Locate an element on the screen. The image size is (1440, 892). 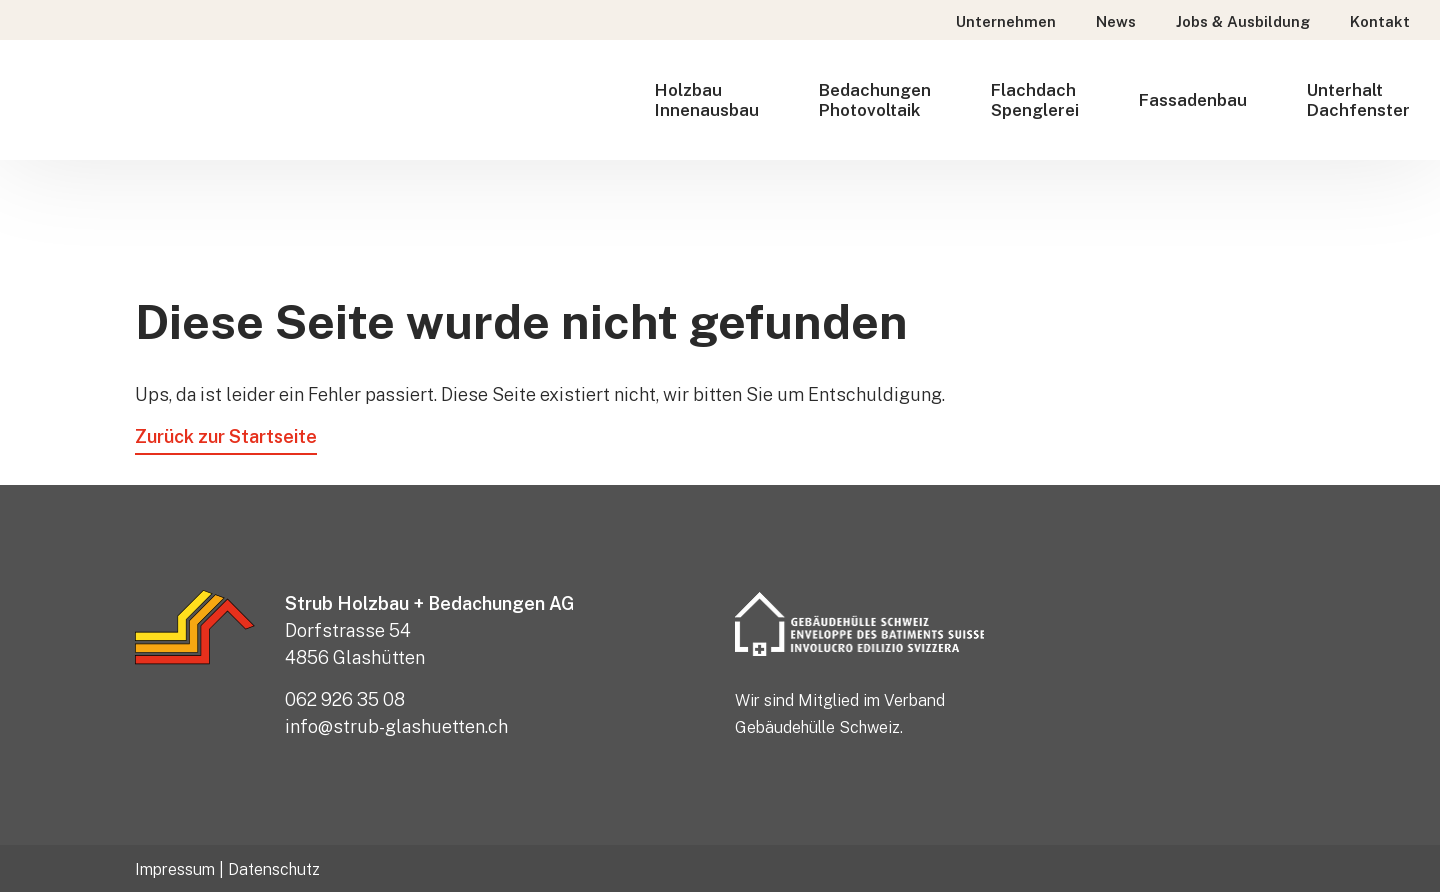
Datenschutz is located at coordinates (274, 869).